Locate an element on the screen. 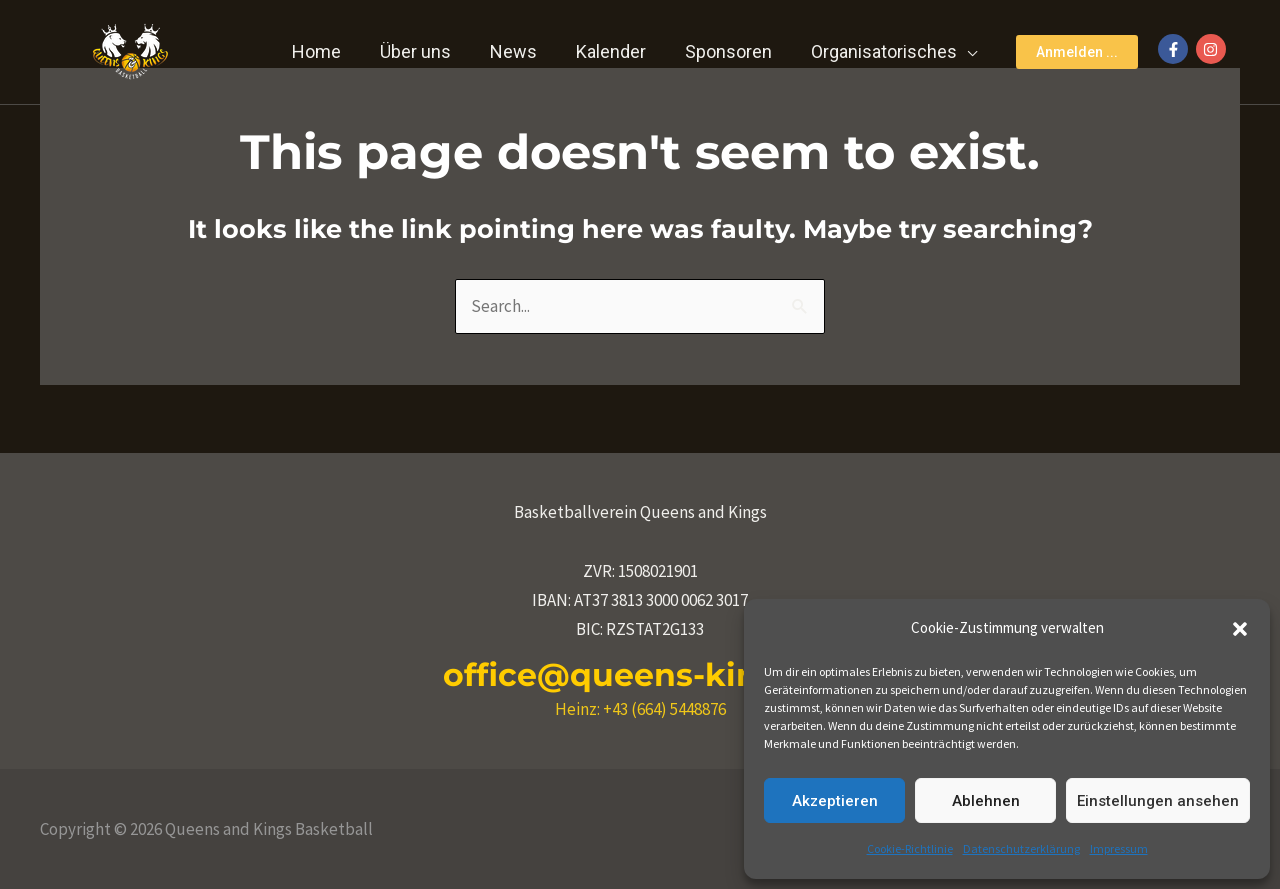  News is located at coordinates (523, 51).